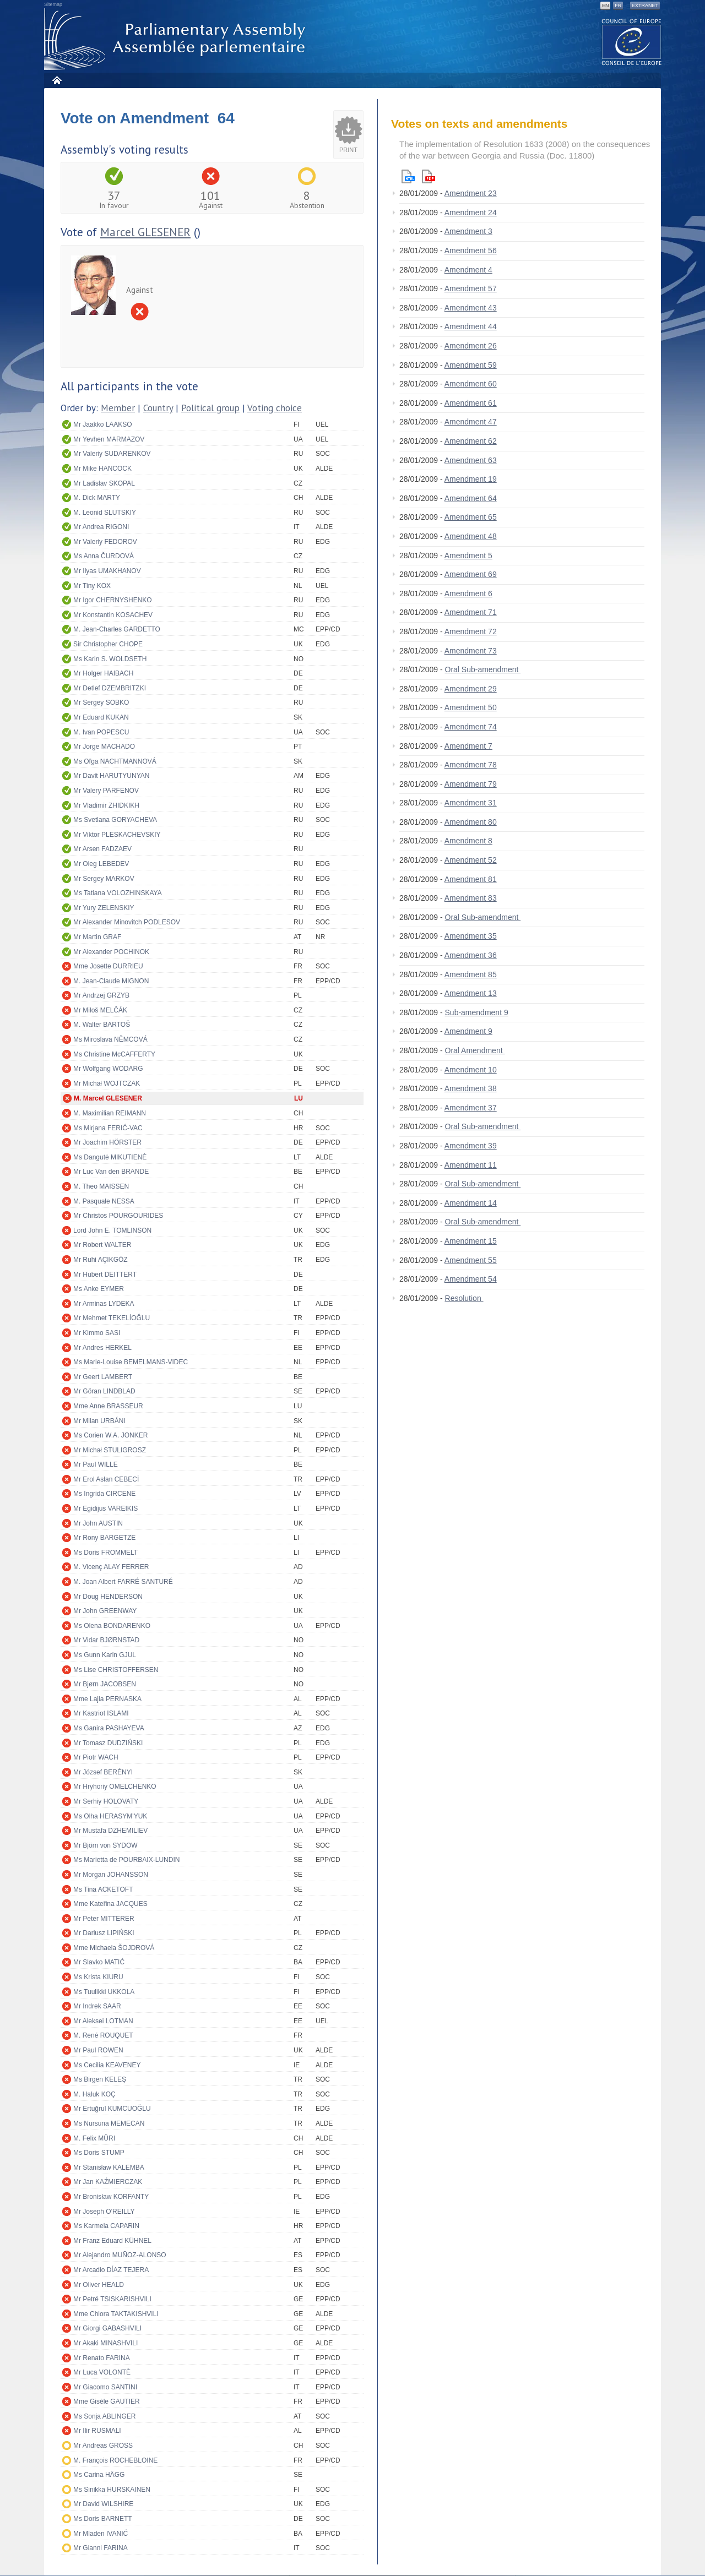 This screenshot has width=705, height=2576. What do you see at coordinates (470, 1260) in the screenshot?
I see `Amendment 55` at bounding box center [470, 1260].